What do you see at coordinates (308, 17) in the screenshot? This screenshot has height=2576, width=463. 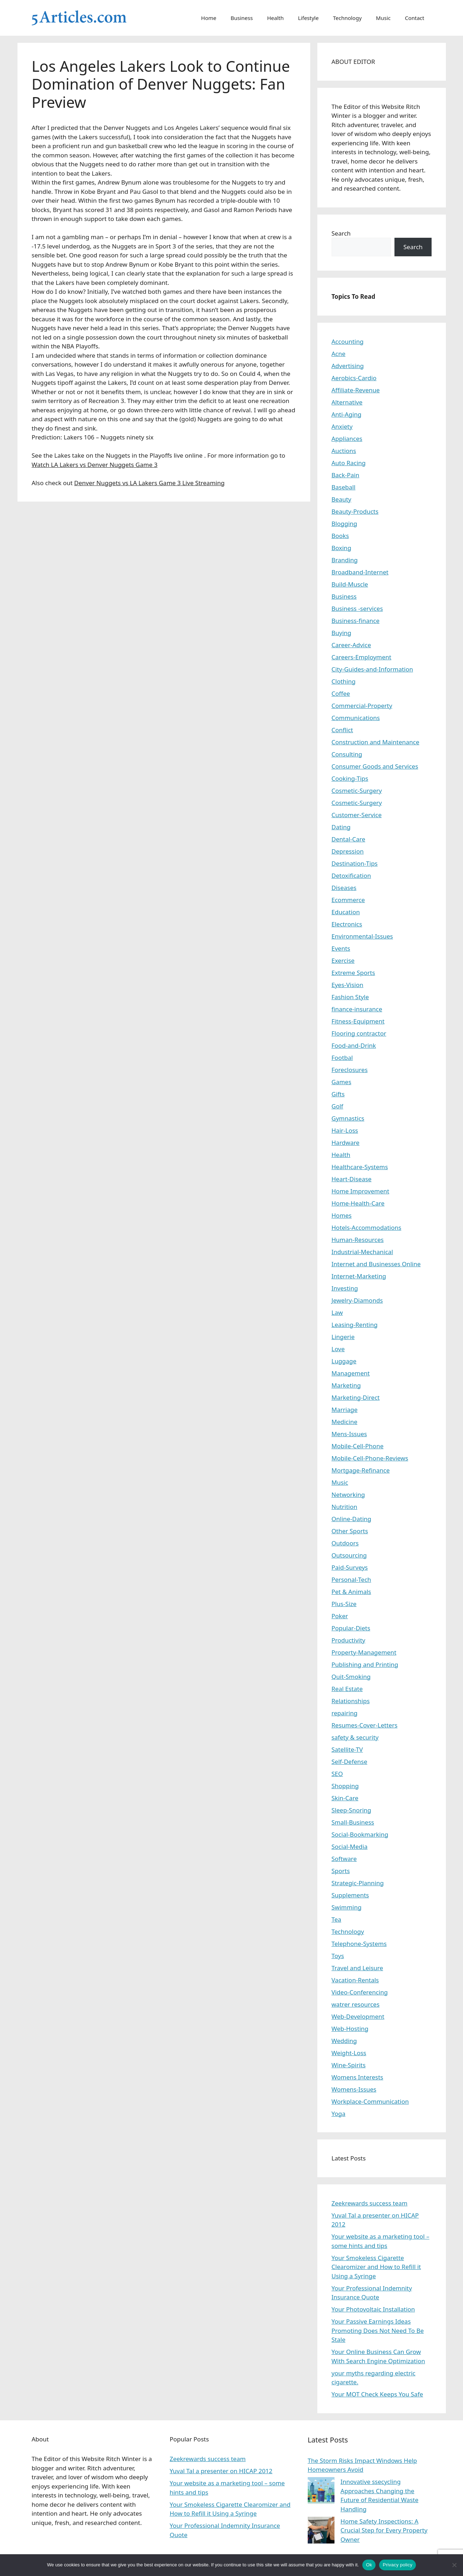 I see `Lifestyle` at bounding box center [308, 17].